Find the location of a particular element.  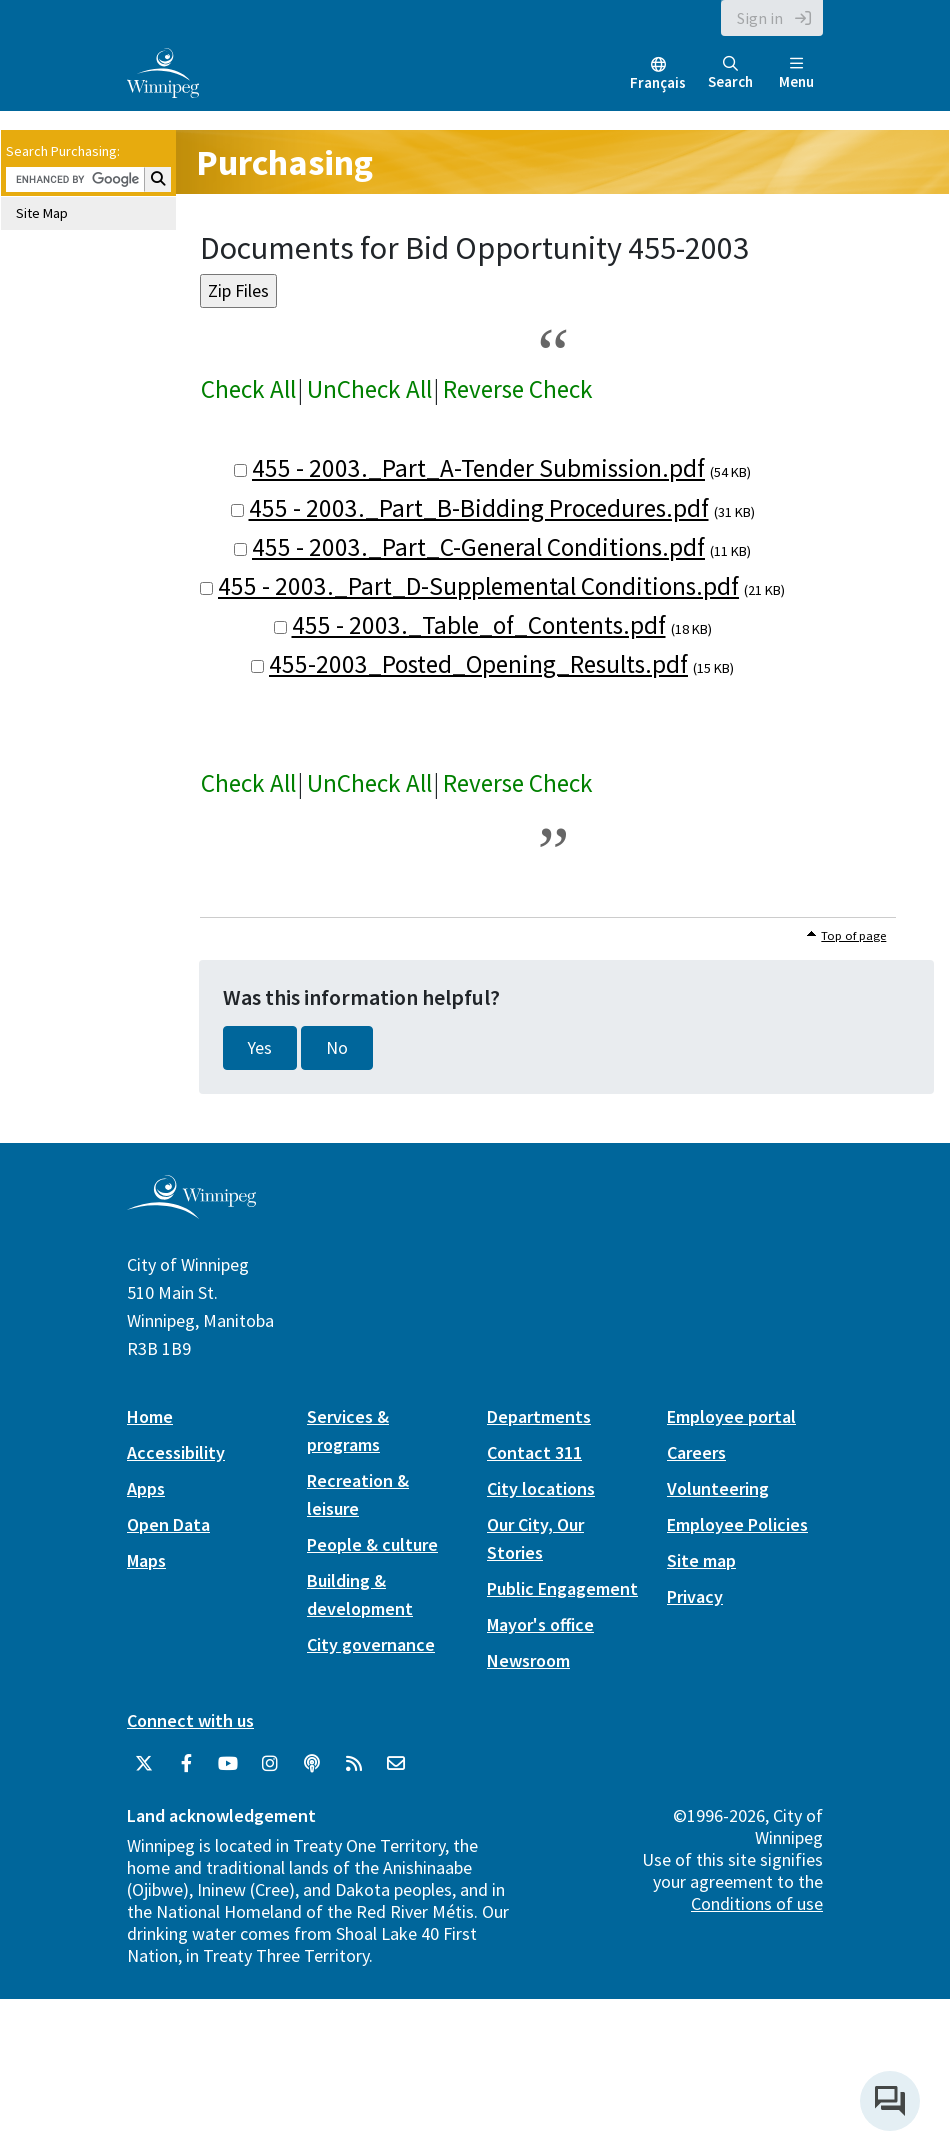

Employee portal is located at coordinates (731, 1416).